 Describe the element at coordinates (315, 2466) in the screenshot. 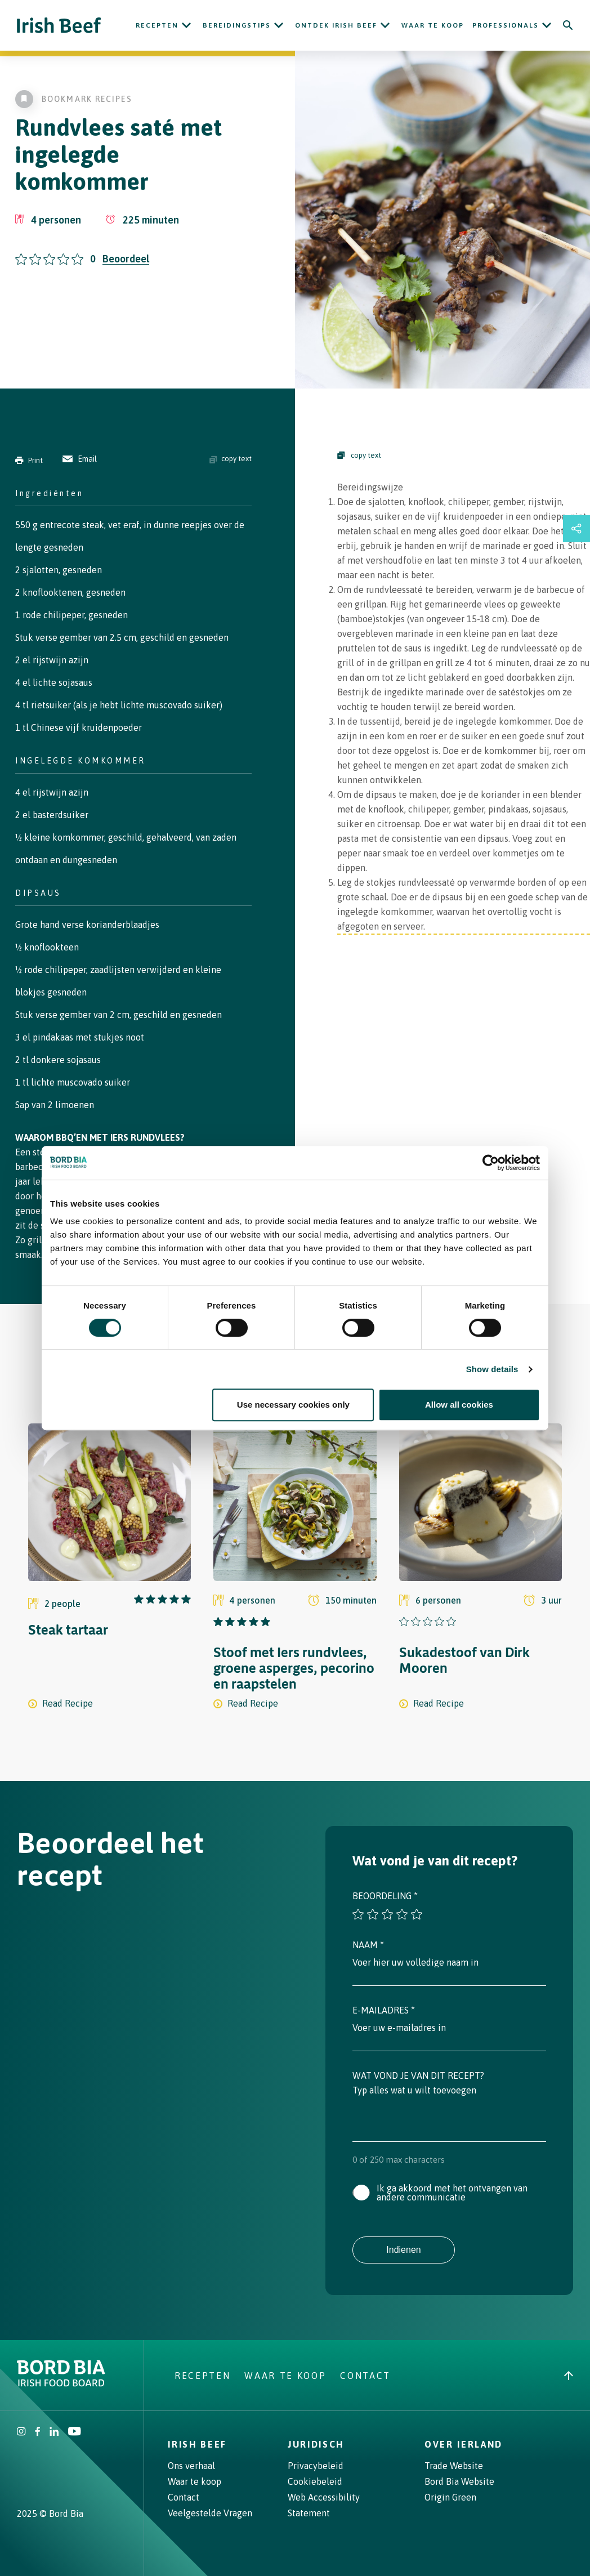

I see `Privacybeleid` at that location.